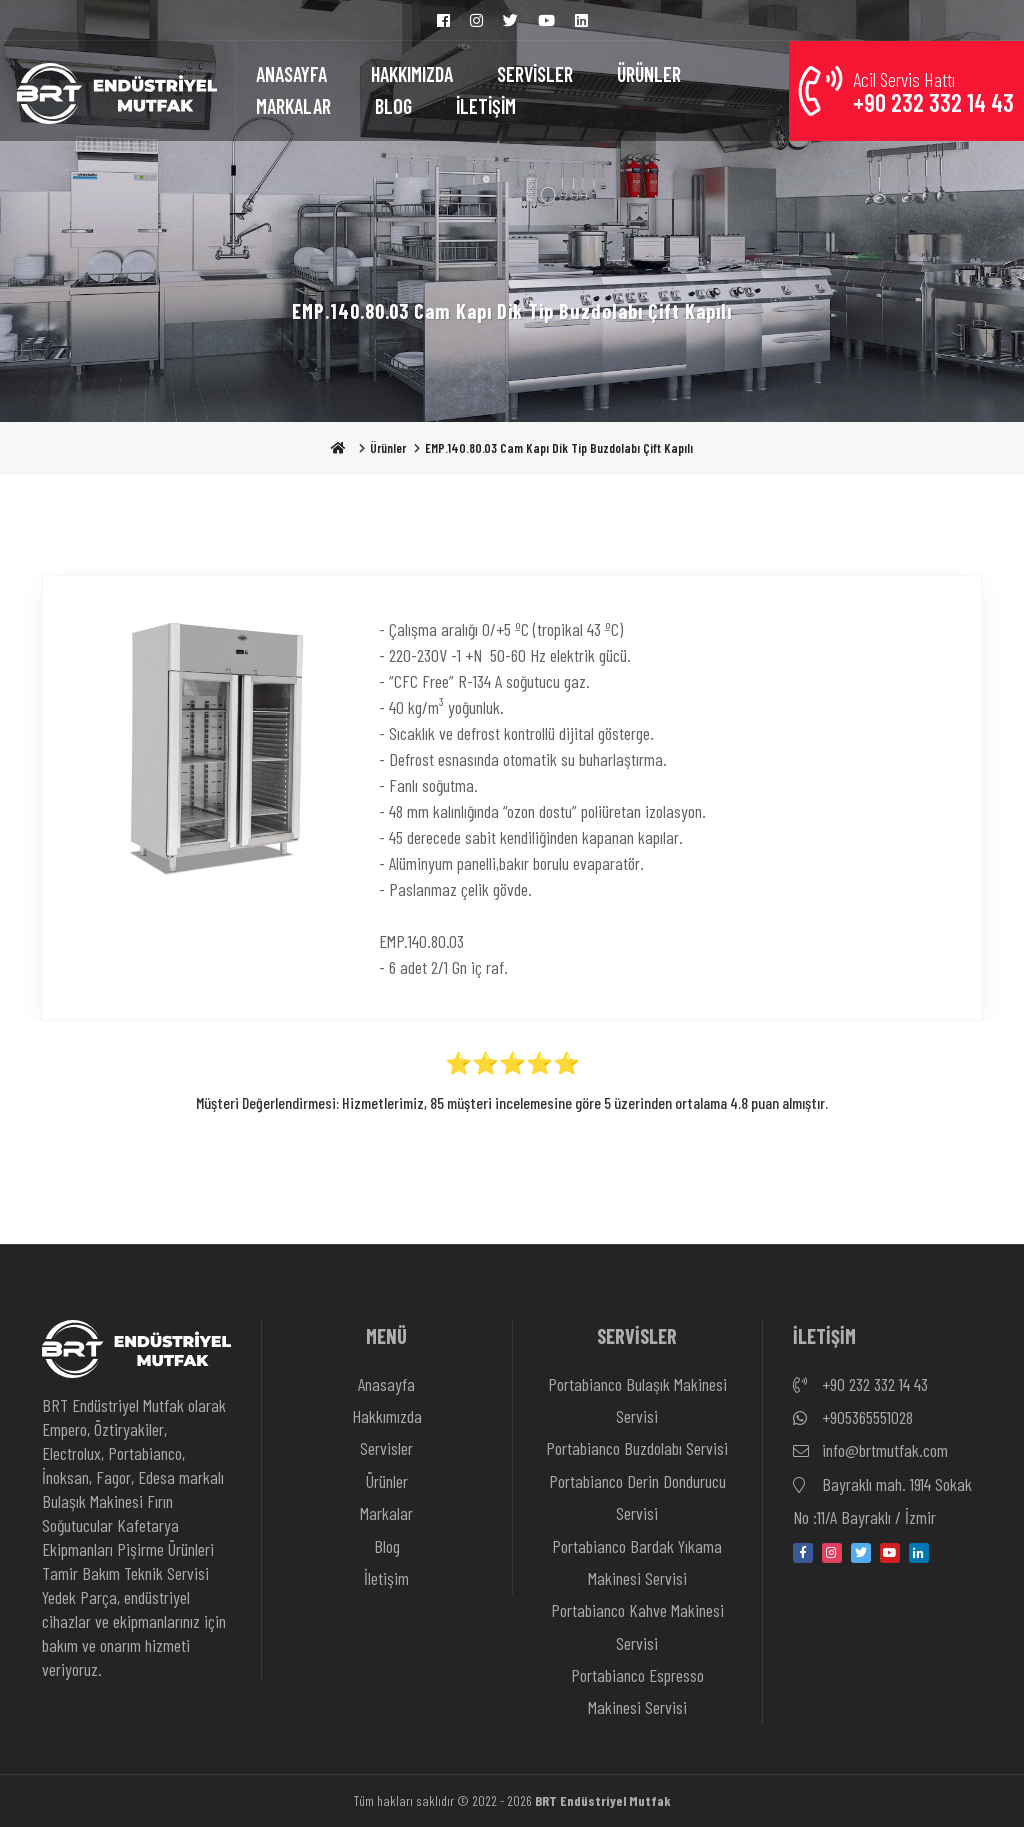 This screenshot has width=1024, height=1827. Describe the element at coordinates (412, 74) in the screenshot. I see `HAKKIMIZDA` at that location.